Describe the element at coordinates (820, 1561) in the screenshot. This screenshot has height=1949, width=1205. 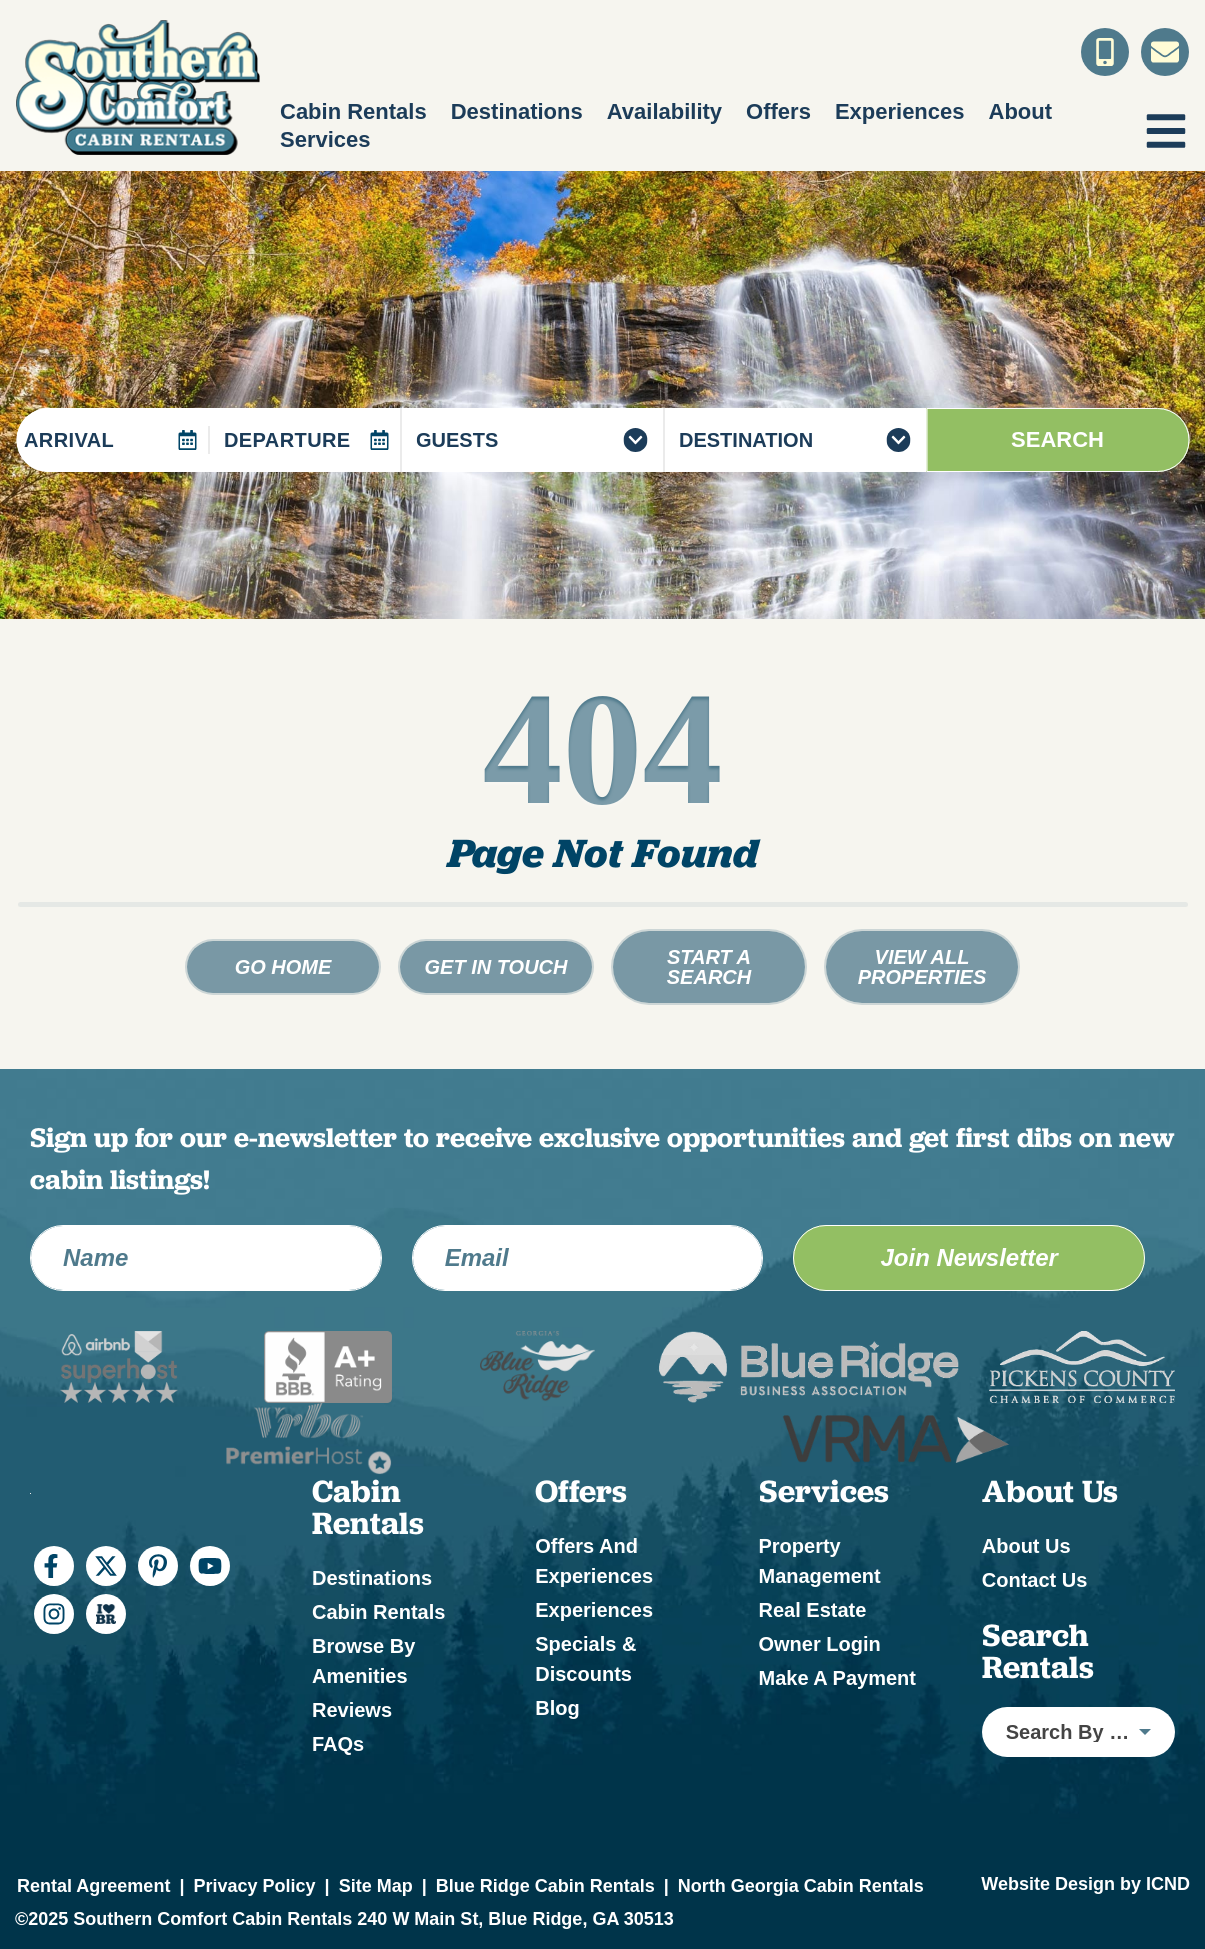
I see `Property Management [Property Management (opens in a new tab)]` at that location.